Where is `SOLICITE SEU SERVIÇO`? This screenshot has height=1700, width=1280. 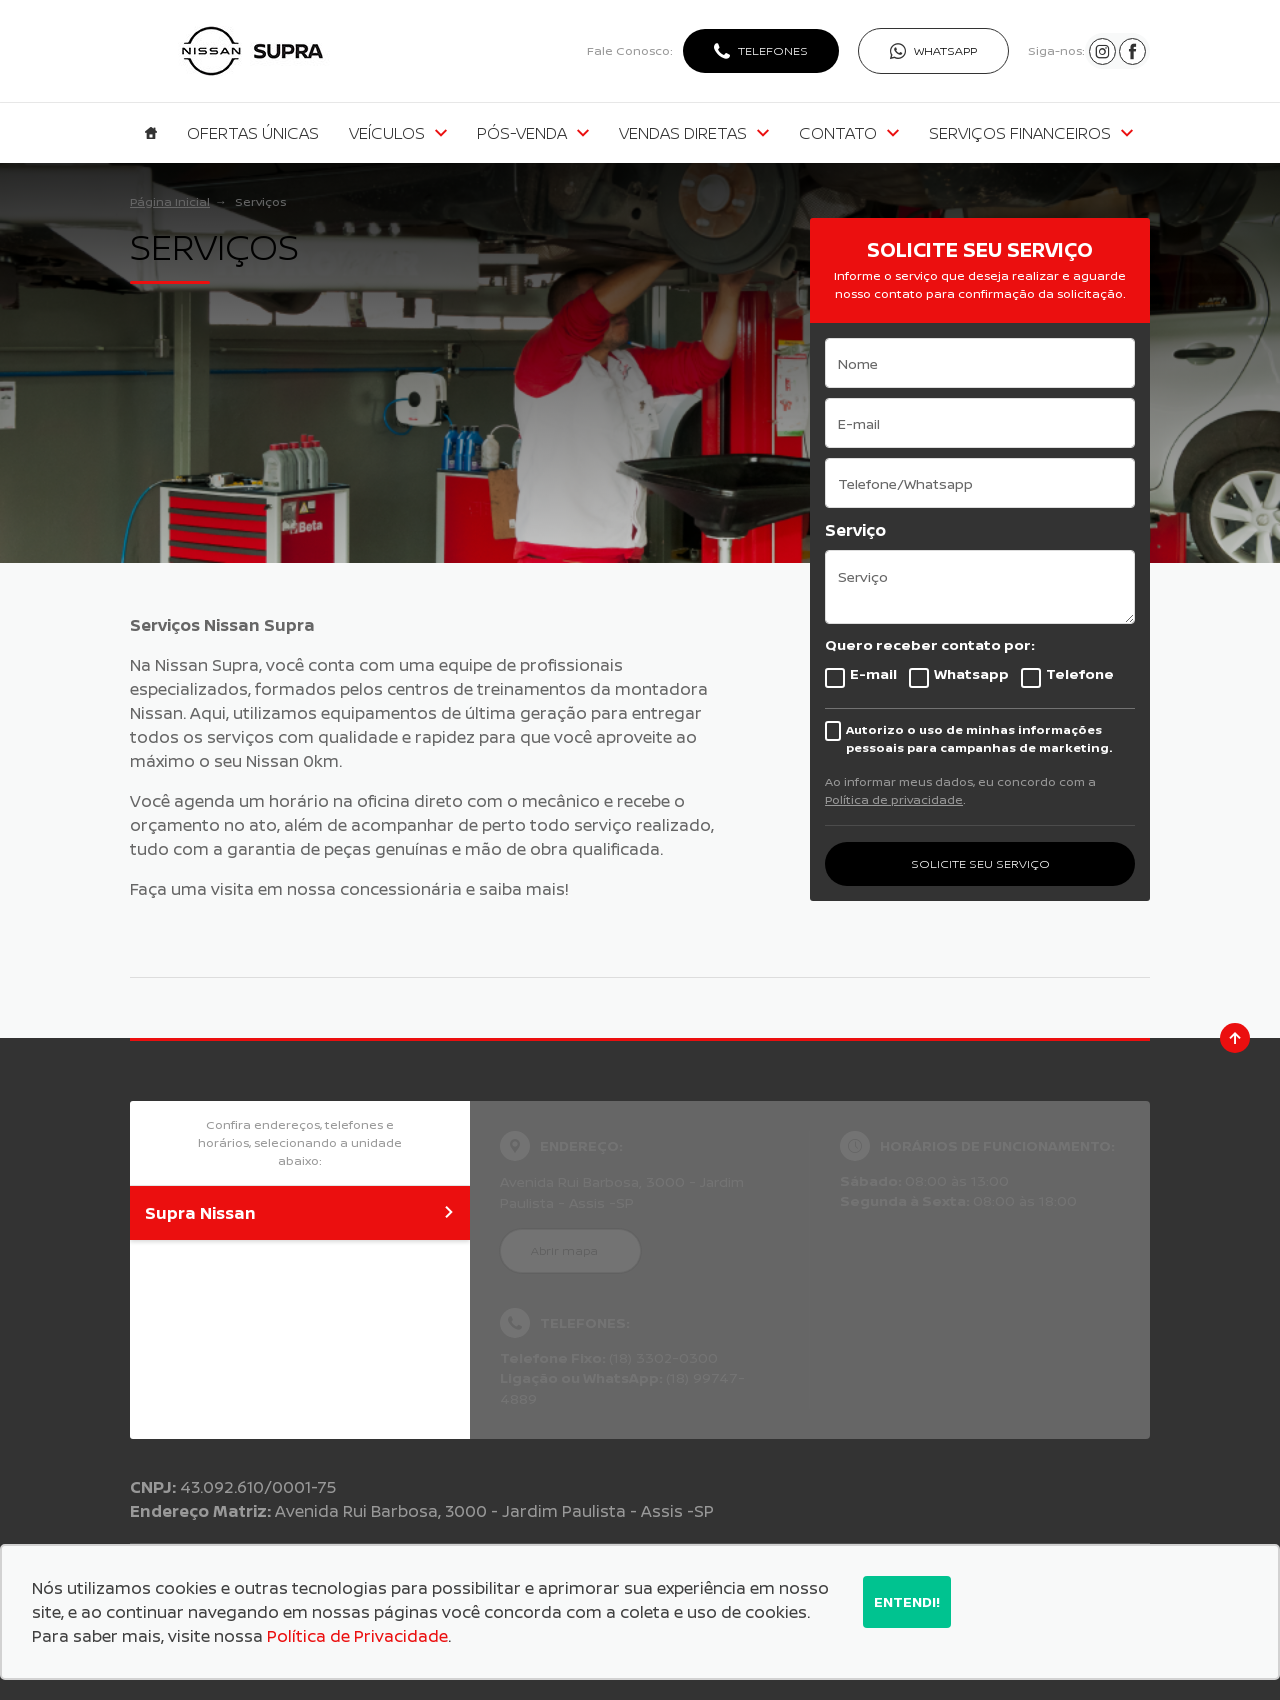 SOLICITE SEU SERVIÇO is located at coordinates (980, 863).